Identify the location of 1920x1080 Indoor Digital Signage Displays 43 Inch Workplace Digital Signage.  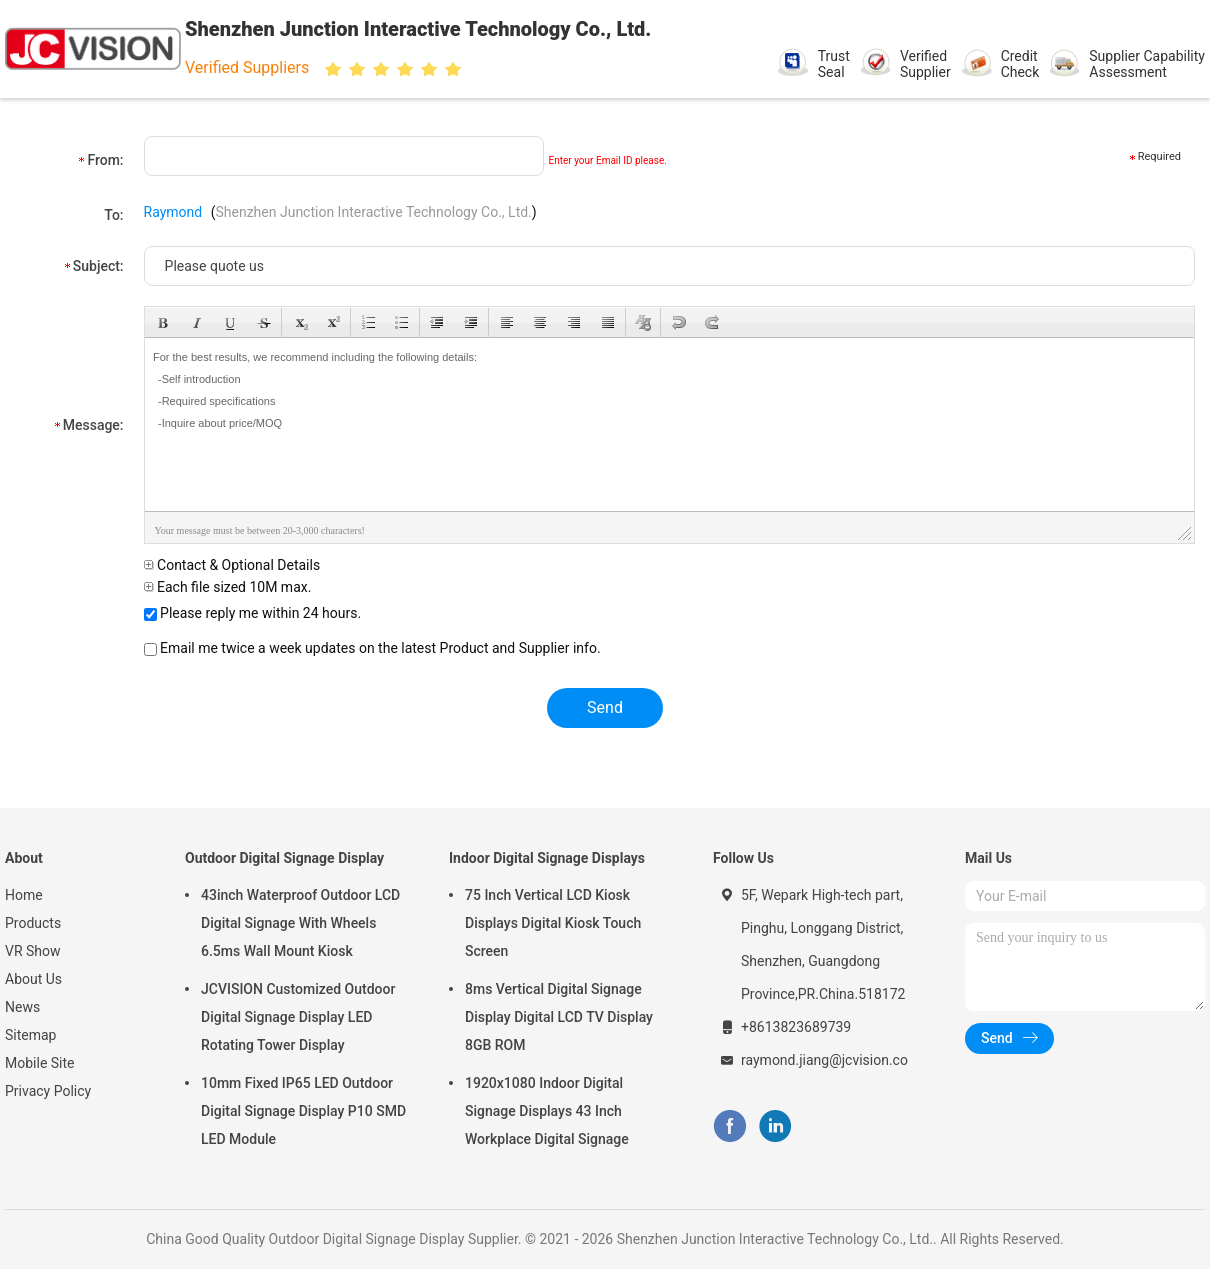
(547, 1111).